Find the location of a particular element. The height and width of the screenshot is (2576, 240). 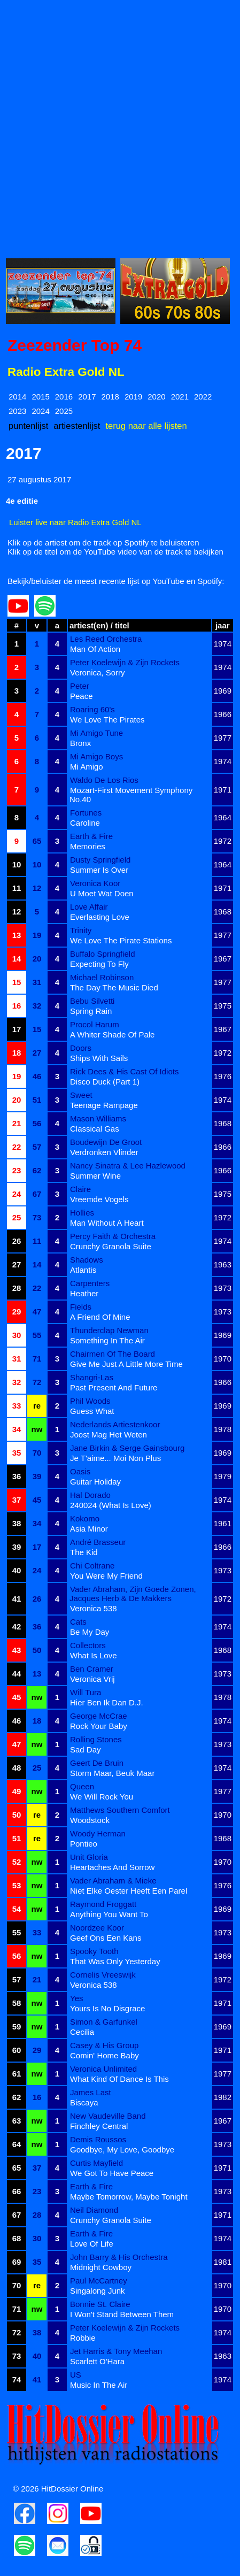

Doors is located at coordinates (80, 1047).